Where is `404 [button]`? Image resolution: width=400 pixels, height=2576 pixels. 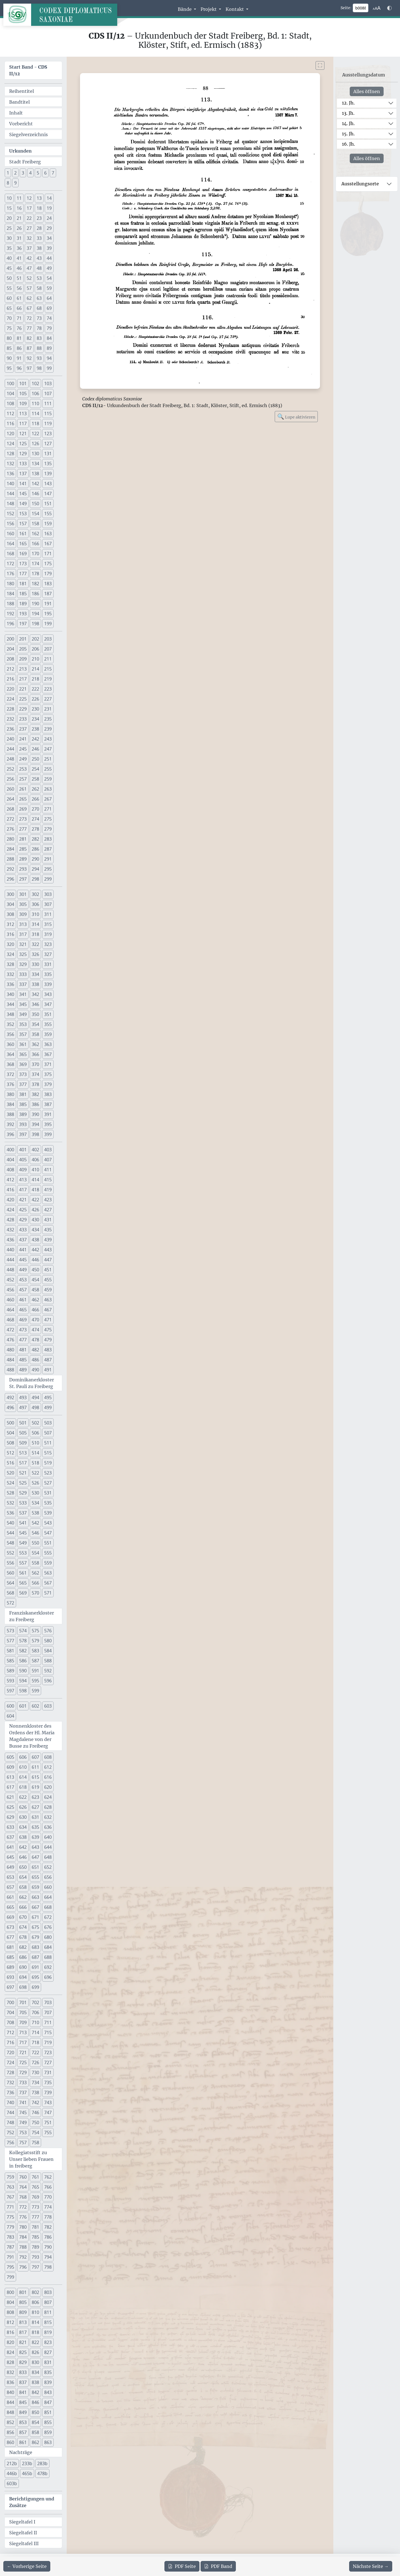 404 [button] is located at coordinates (10, 1160).